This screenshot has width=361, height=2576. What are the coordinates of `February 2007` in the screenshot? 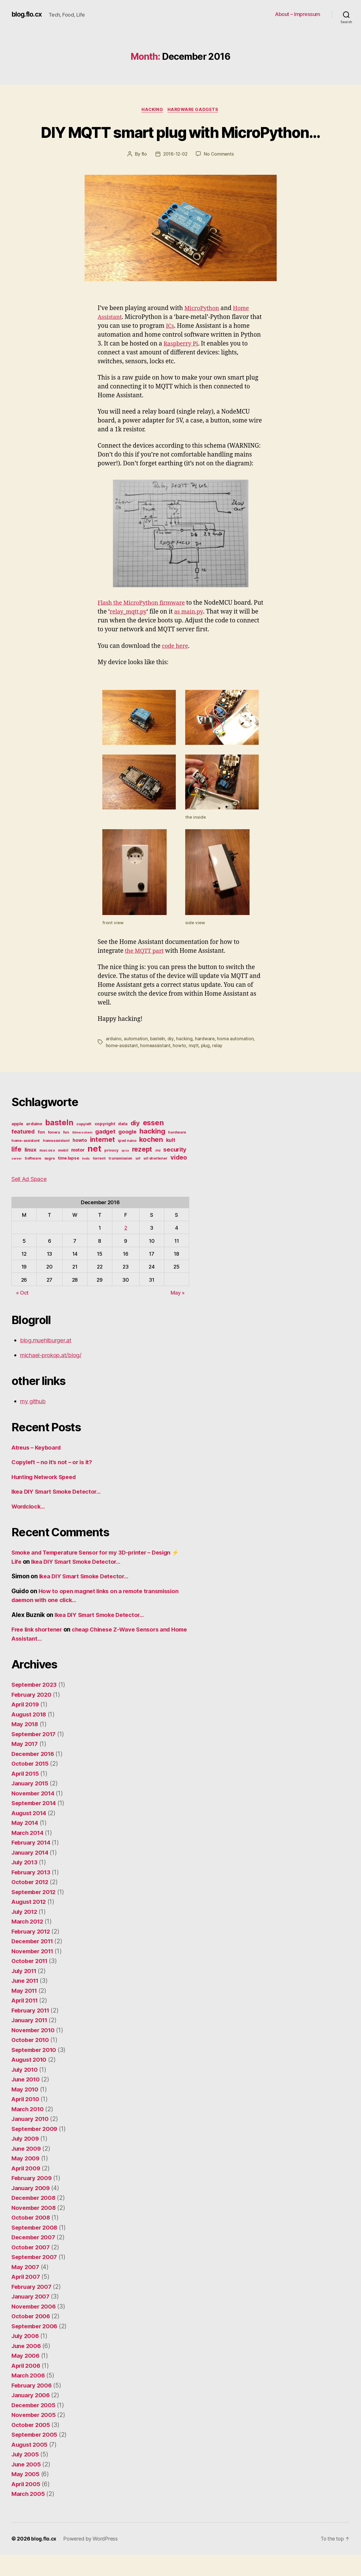 It's located at (32, 2307).